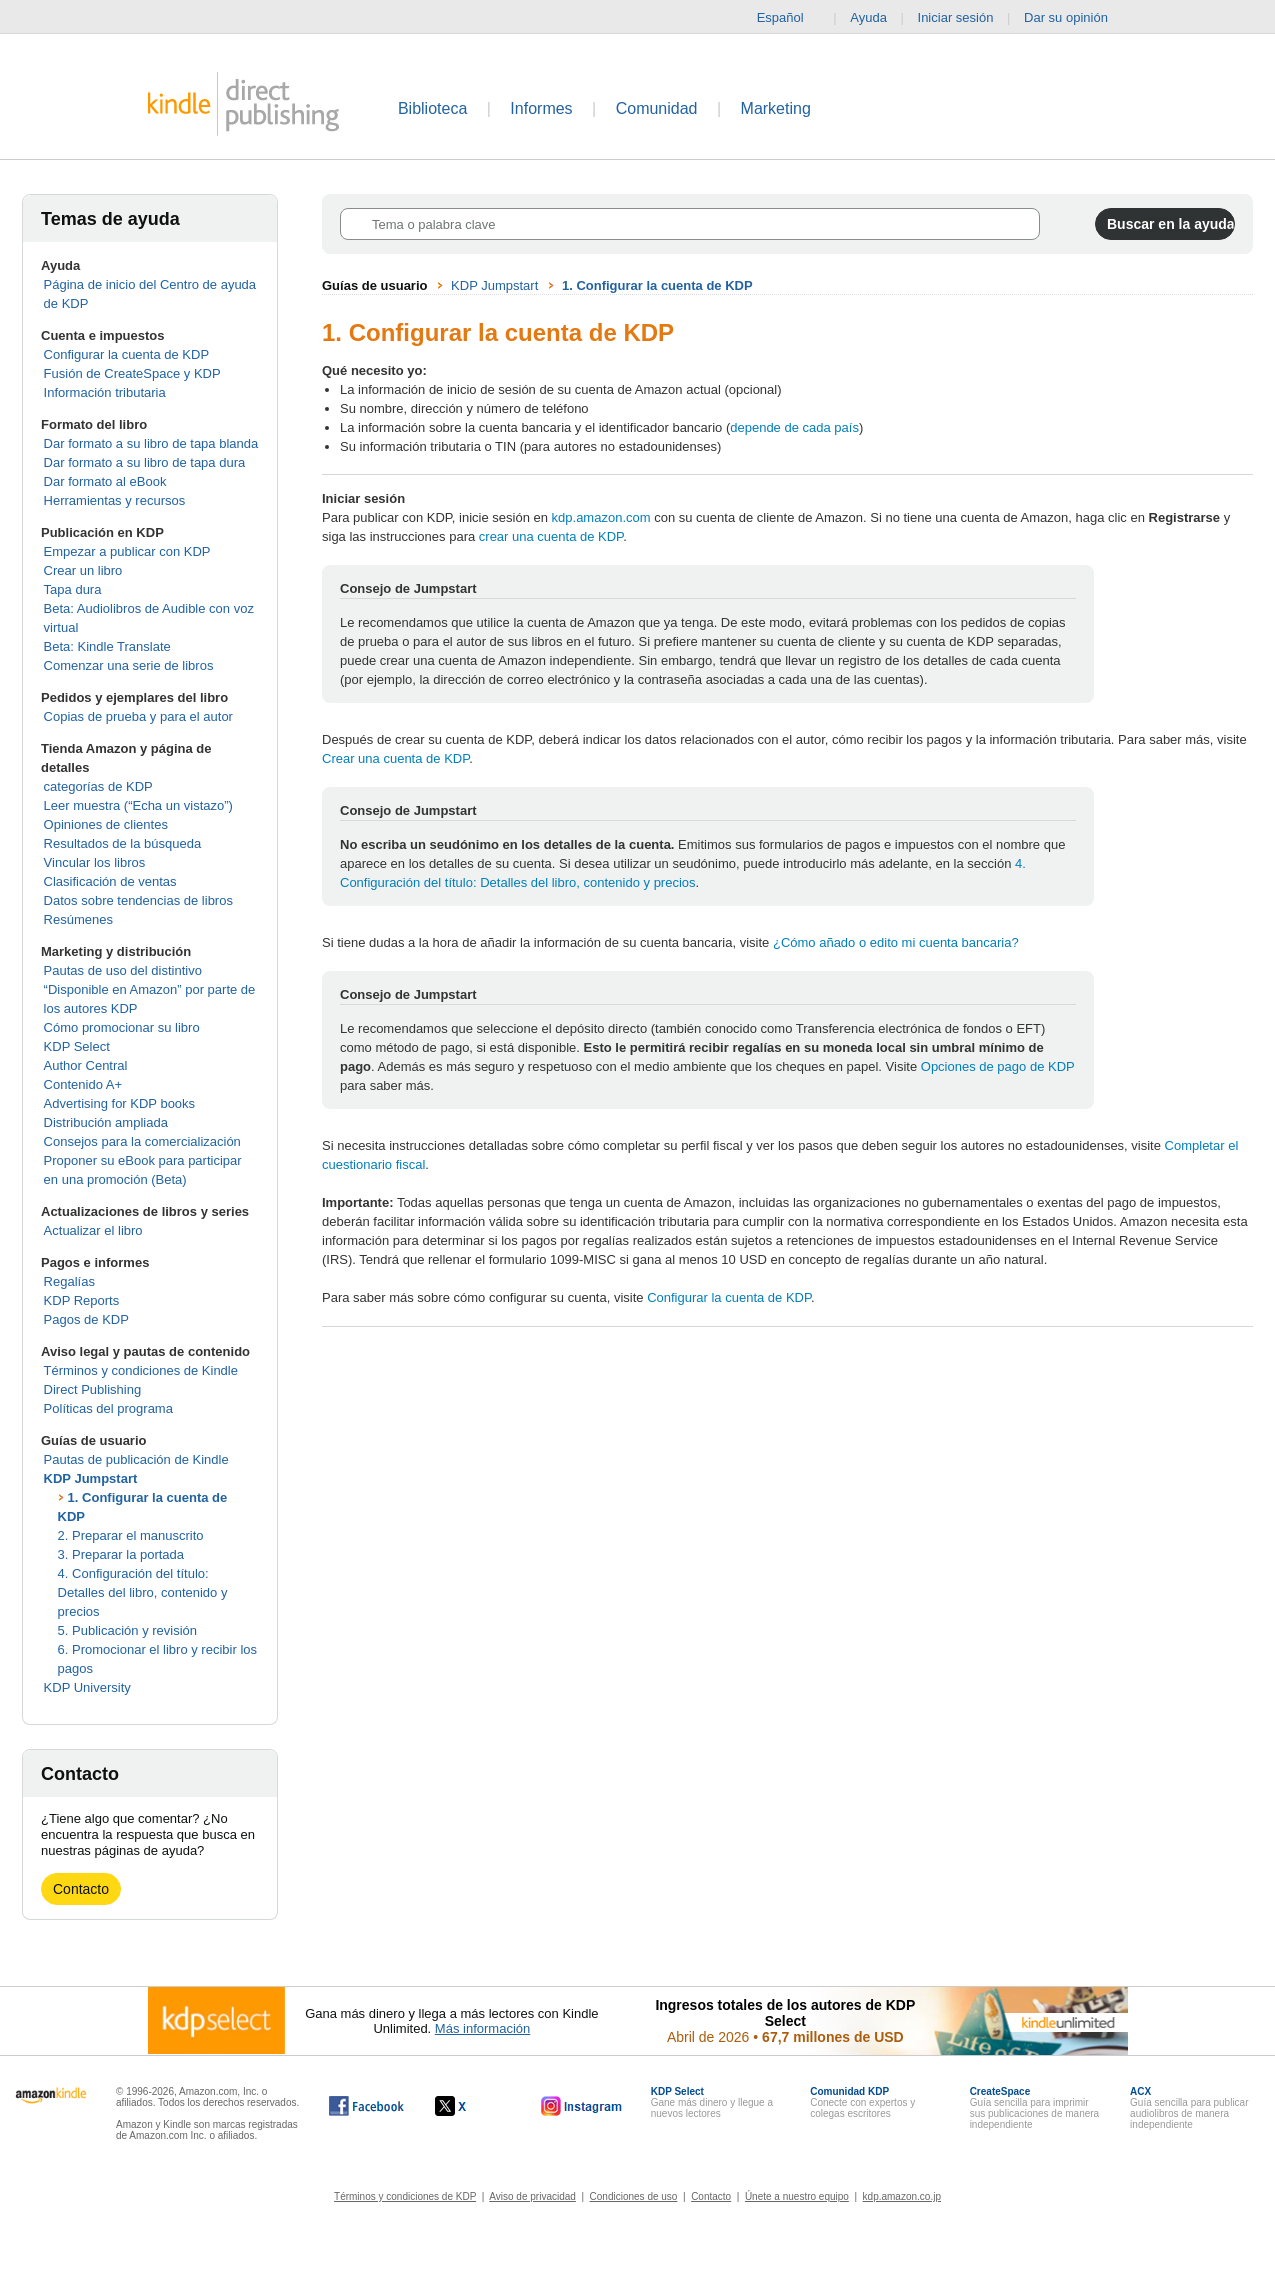 This screenshot has width=1275, height=2289. Describe the element at coordinates (69, 1281) in the screenshot. I see `Regalías` at that location.